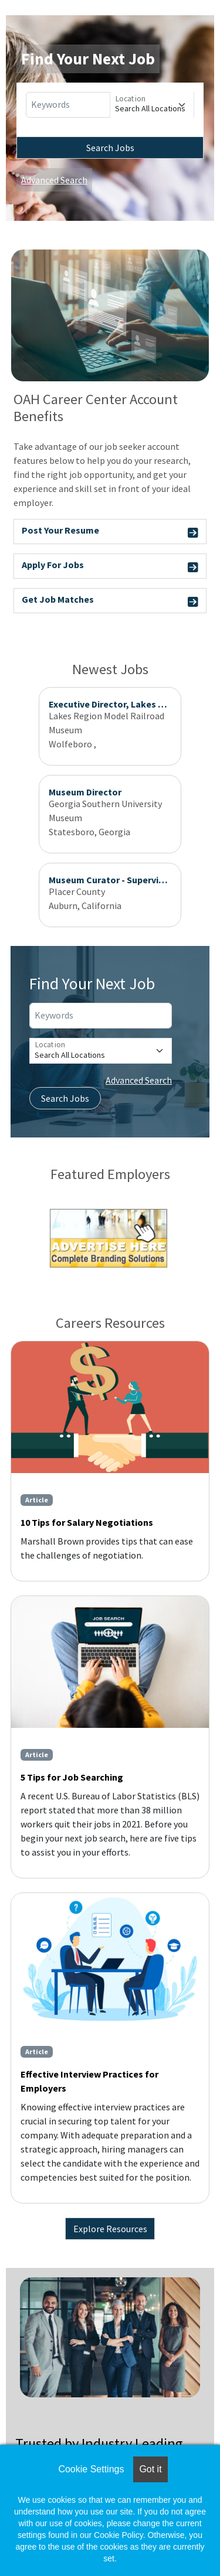 Image resolution: width=220 pixels, height=2576 pixels. What do you see at coordinates (68, 105) in the screenshot?
I see `[Keywords]` at bounding box center [68, 105].